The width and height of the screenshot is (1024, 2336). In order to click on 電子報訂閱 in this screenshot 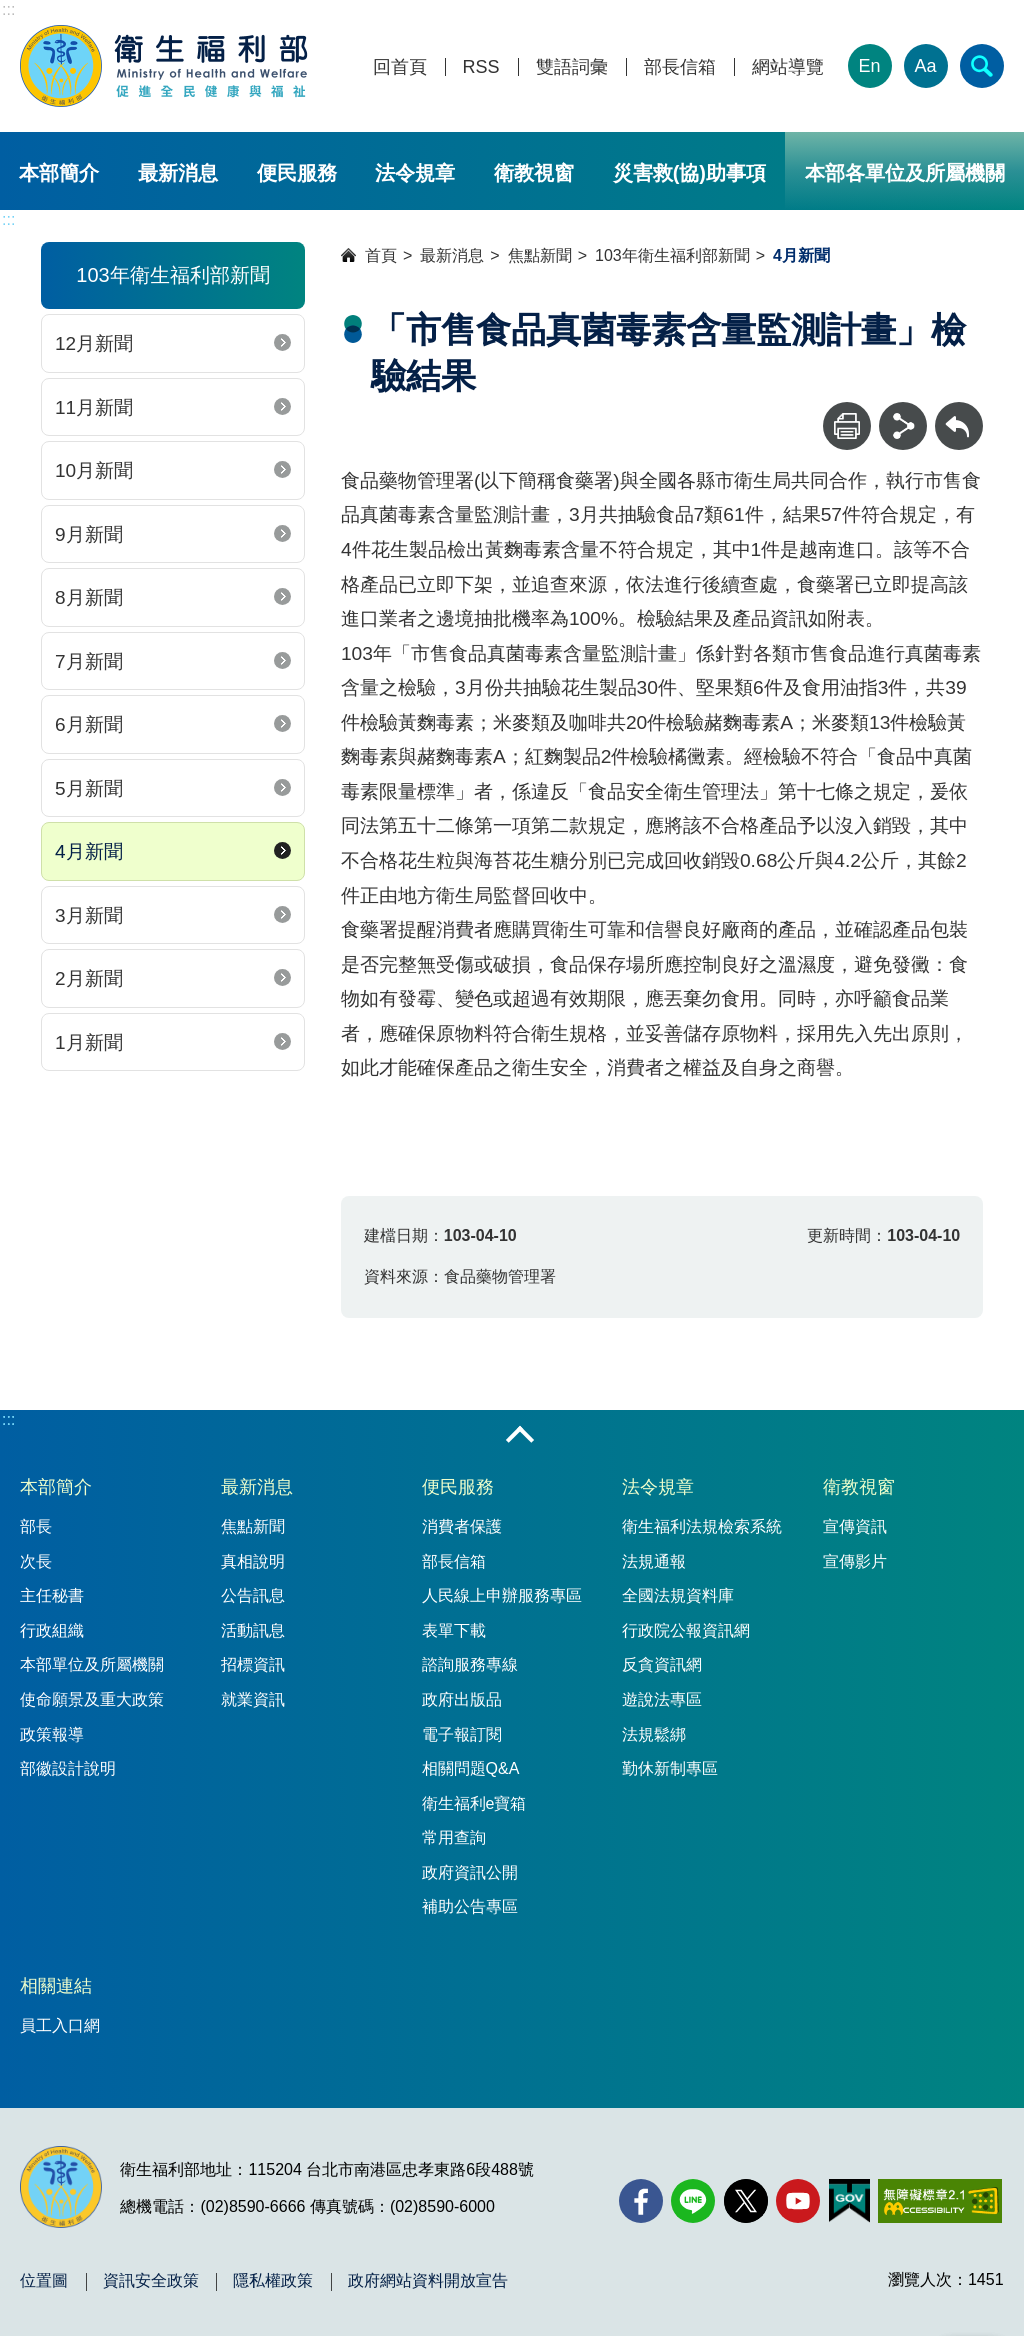, I will do `click(462, 1734)`.